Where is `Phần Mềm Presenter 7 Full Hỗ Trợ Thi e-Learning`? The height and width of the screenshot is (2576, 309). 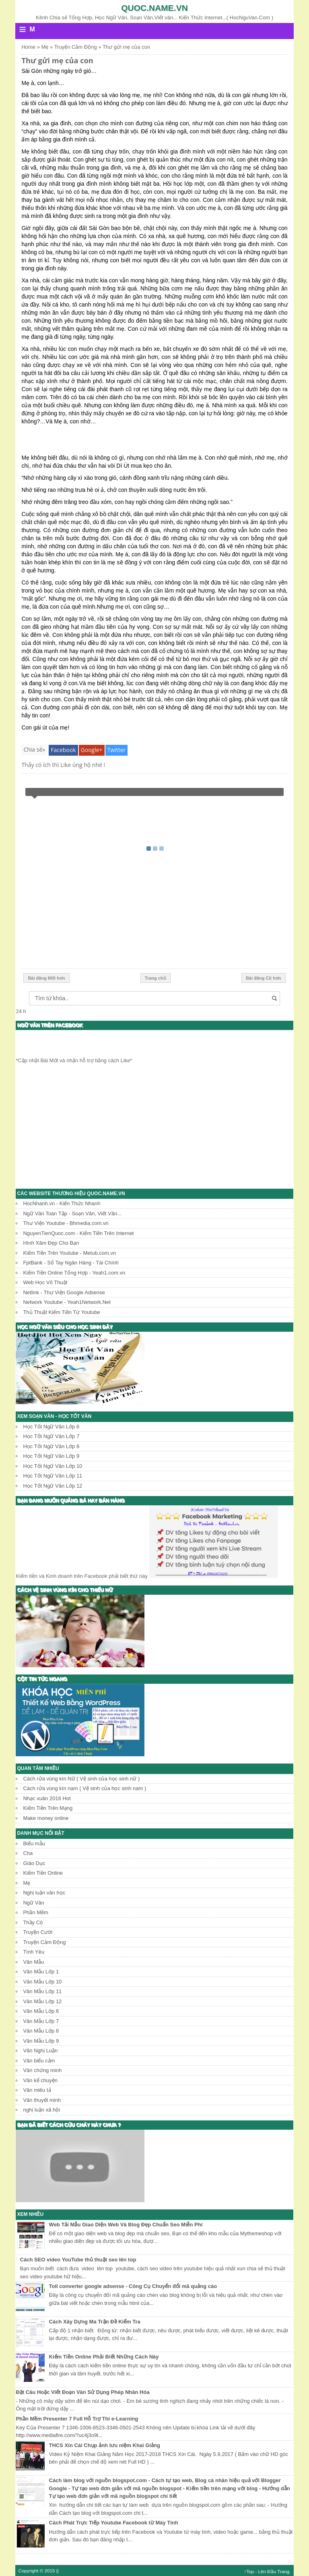
Phần Mềm Presenter 7 Full Hỗ Trợ Thi e-Learning is located at coordinates (77, 2419).